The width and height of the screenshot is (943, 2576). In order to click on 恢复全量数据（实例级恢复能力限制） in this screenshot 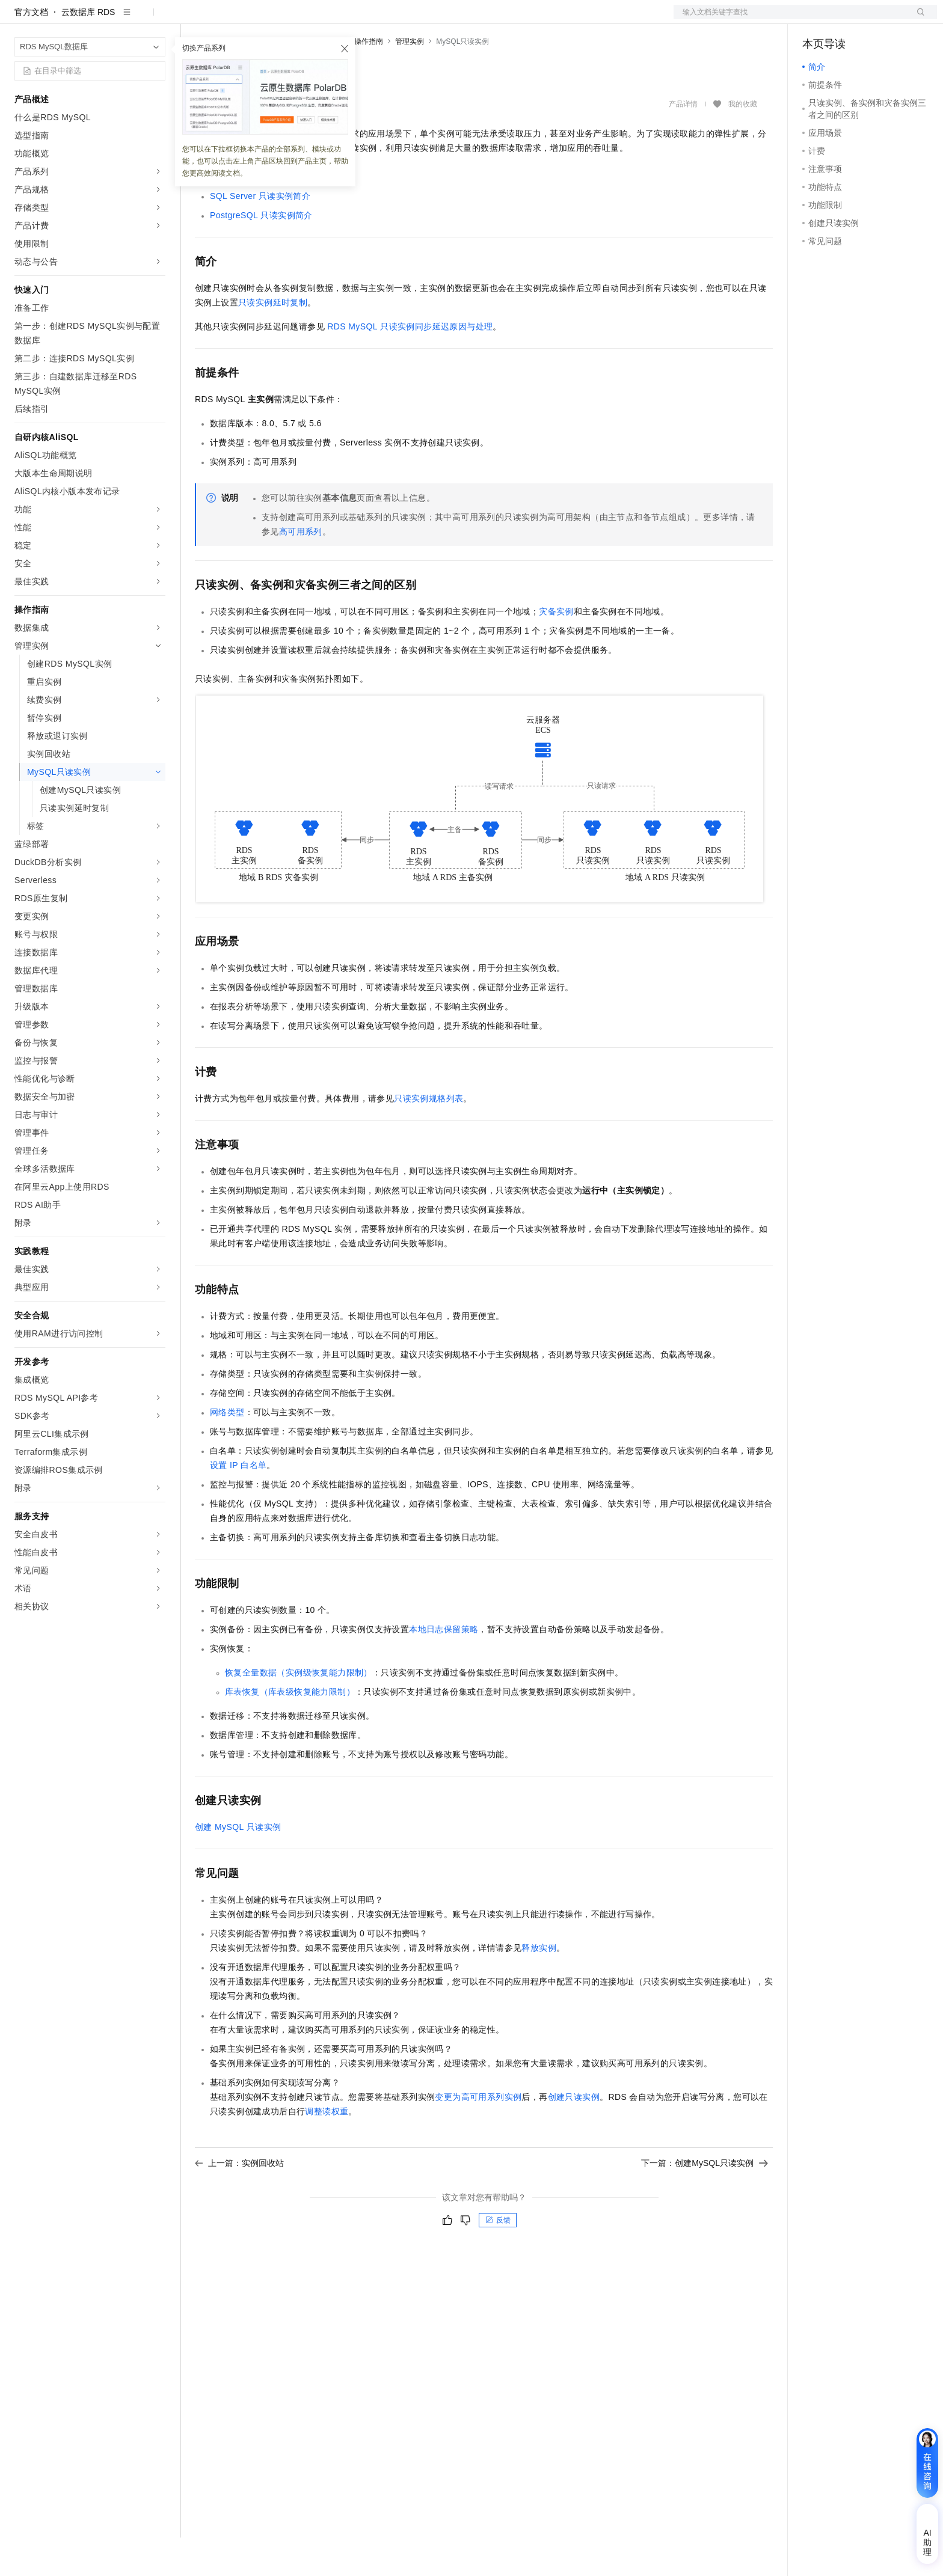, I will do `click(298, 1711)`.